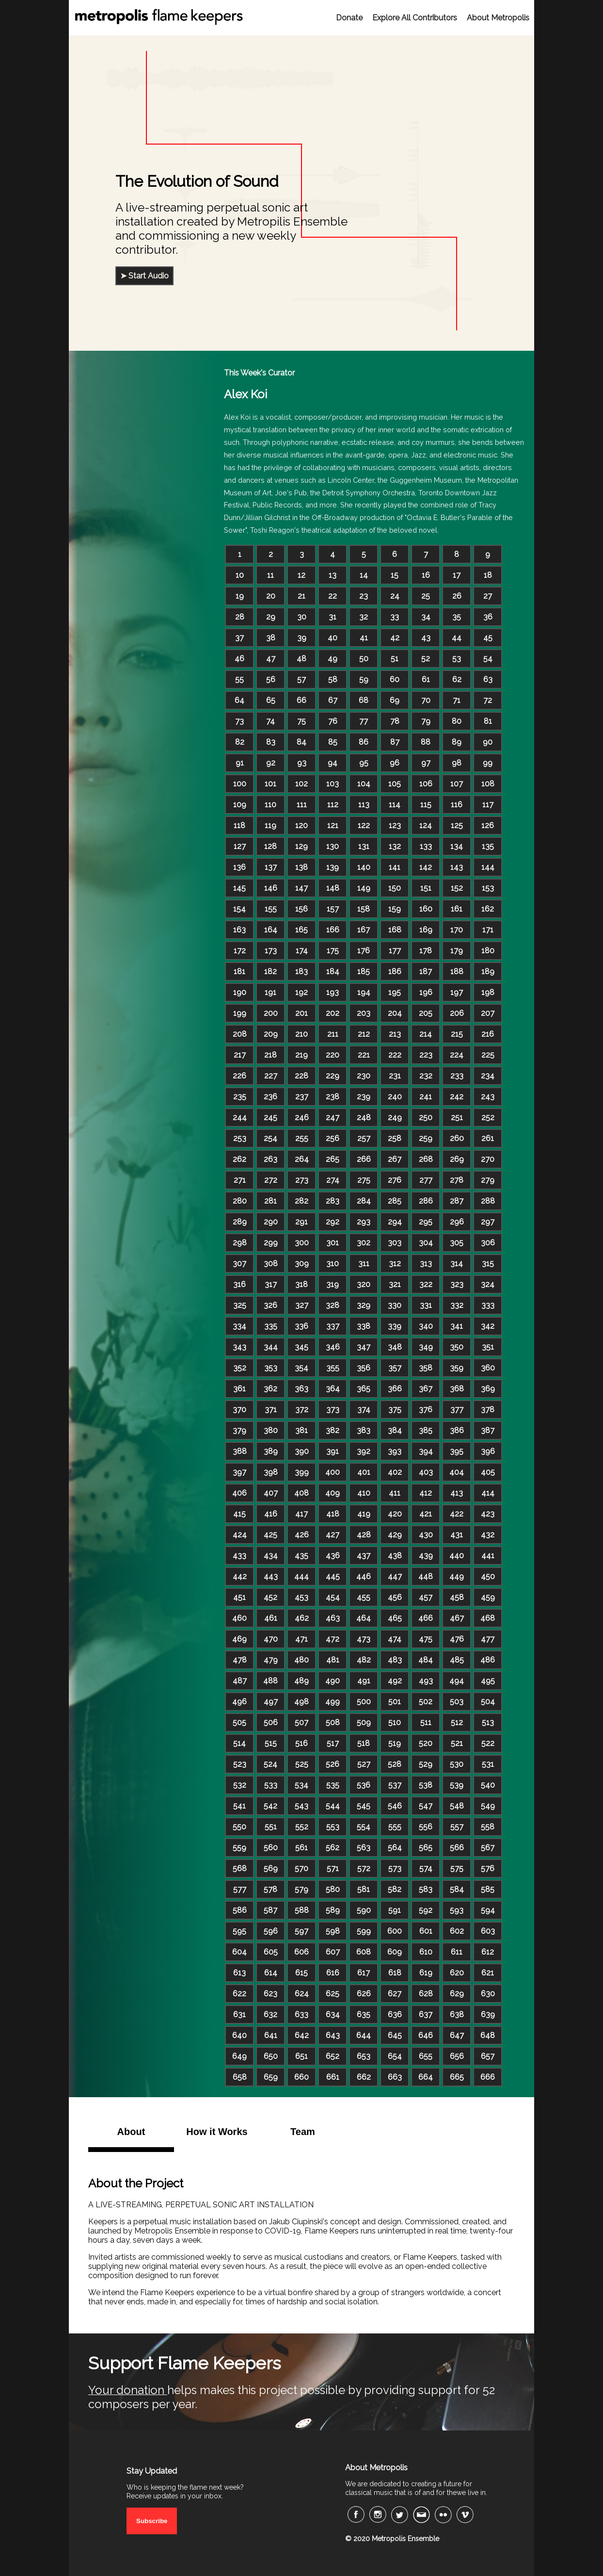 The image size is (603, 2576). I want to click on 275, so click(363, 1180).